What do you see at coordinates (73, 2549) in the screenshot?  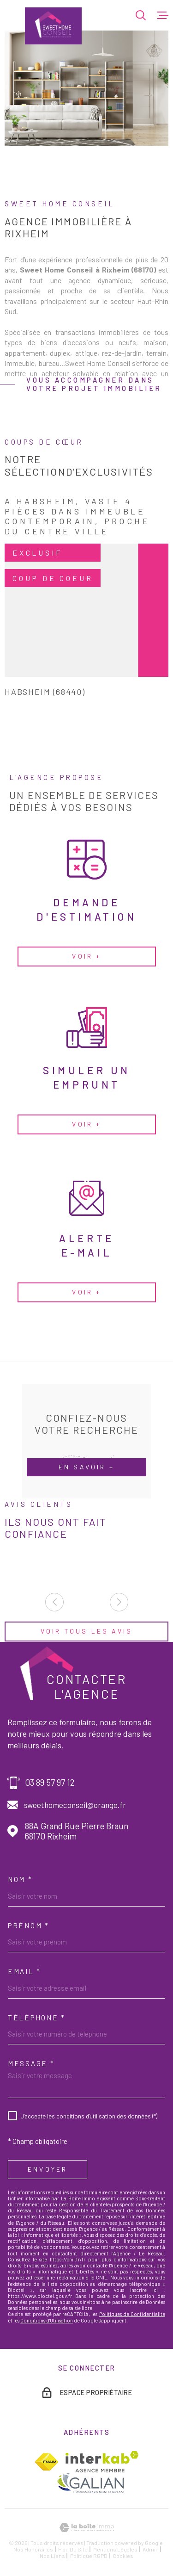 I see `Plan du site` at bounding box center [73, 2549].